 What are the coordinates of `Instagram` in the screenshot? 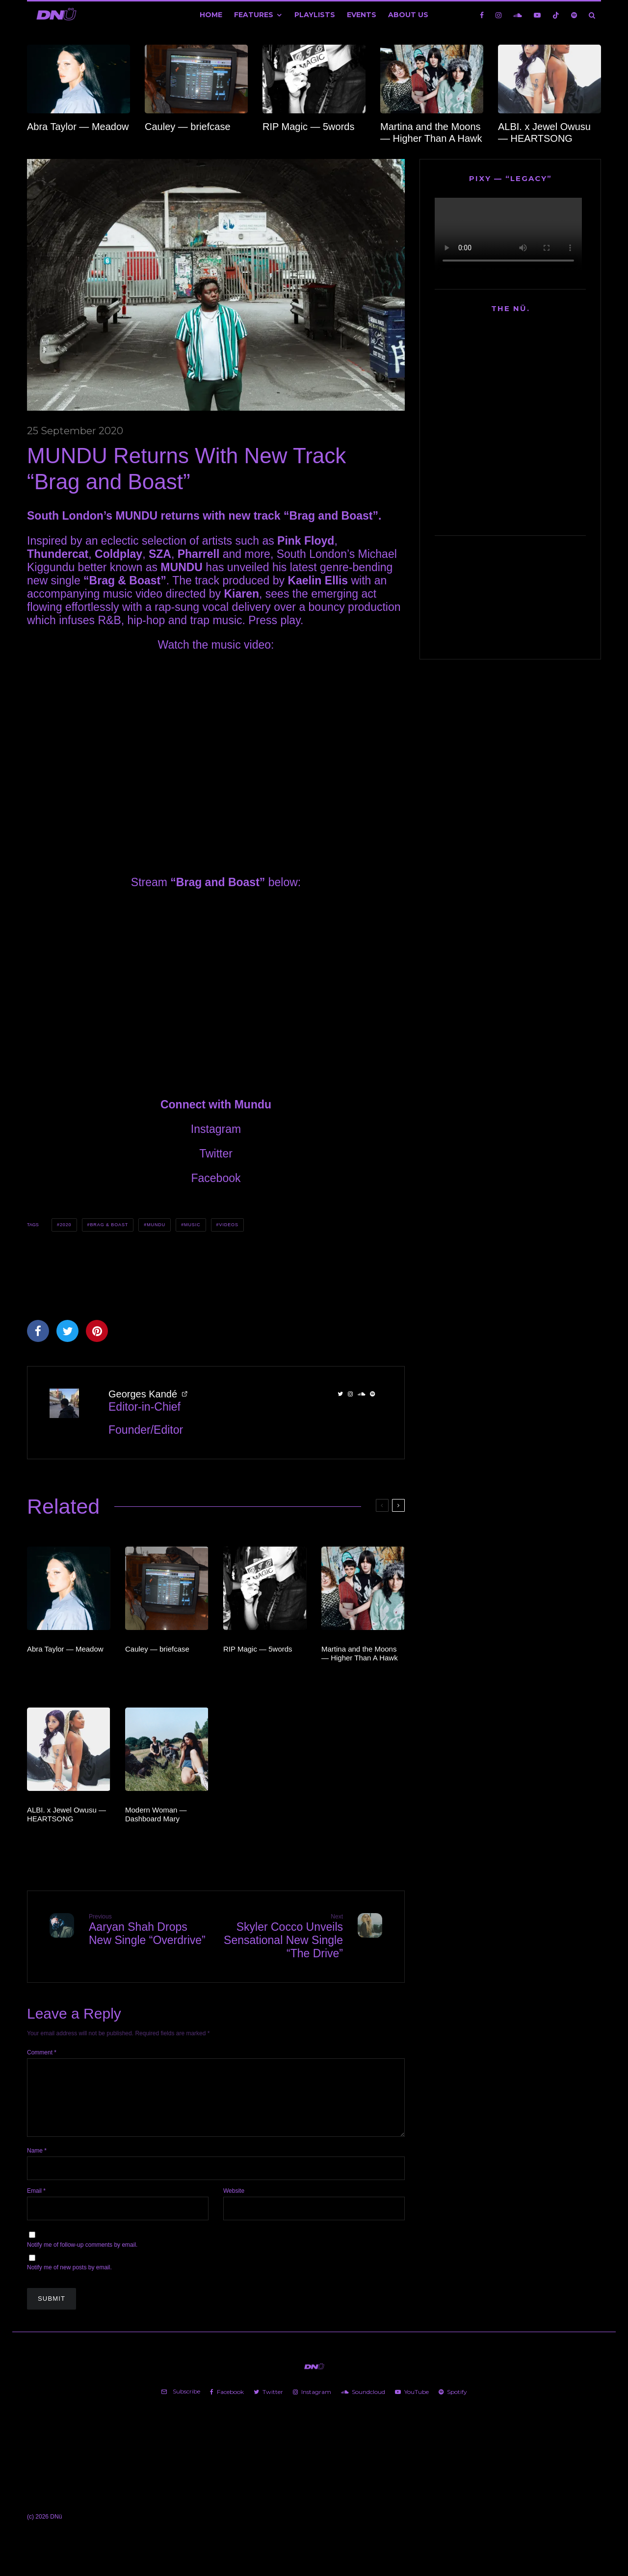 It's located at (216, 1129).